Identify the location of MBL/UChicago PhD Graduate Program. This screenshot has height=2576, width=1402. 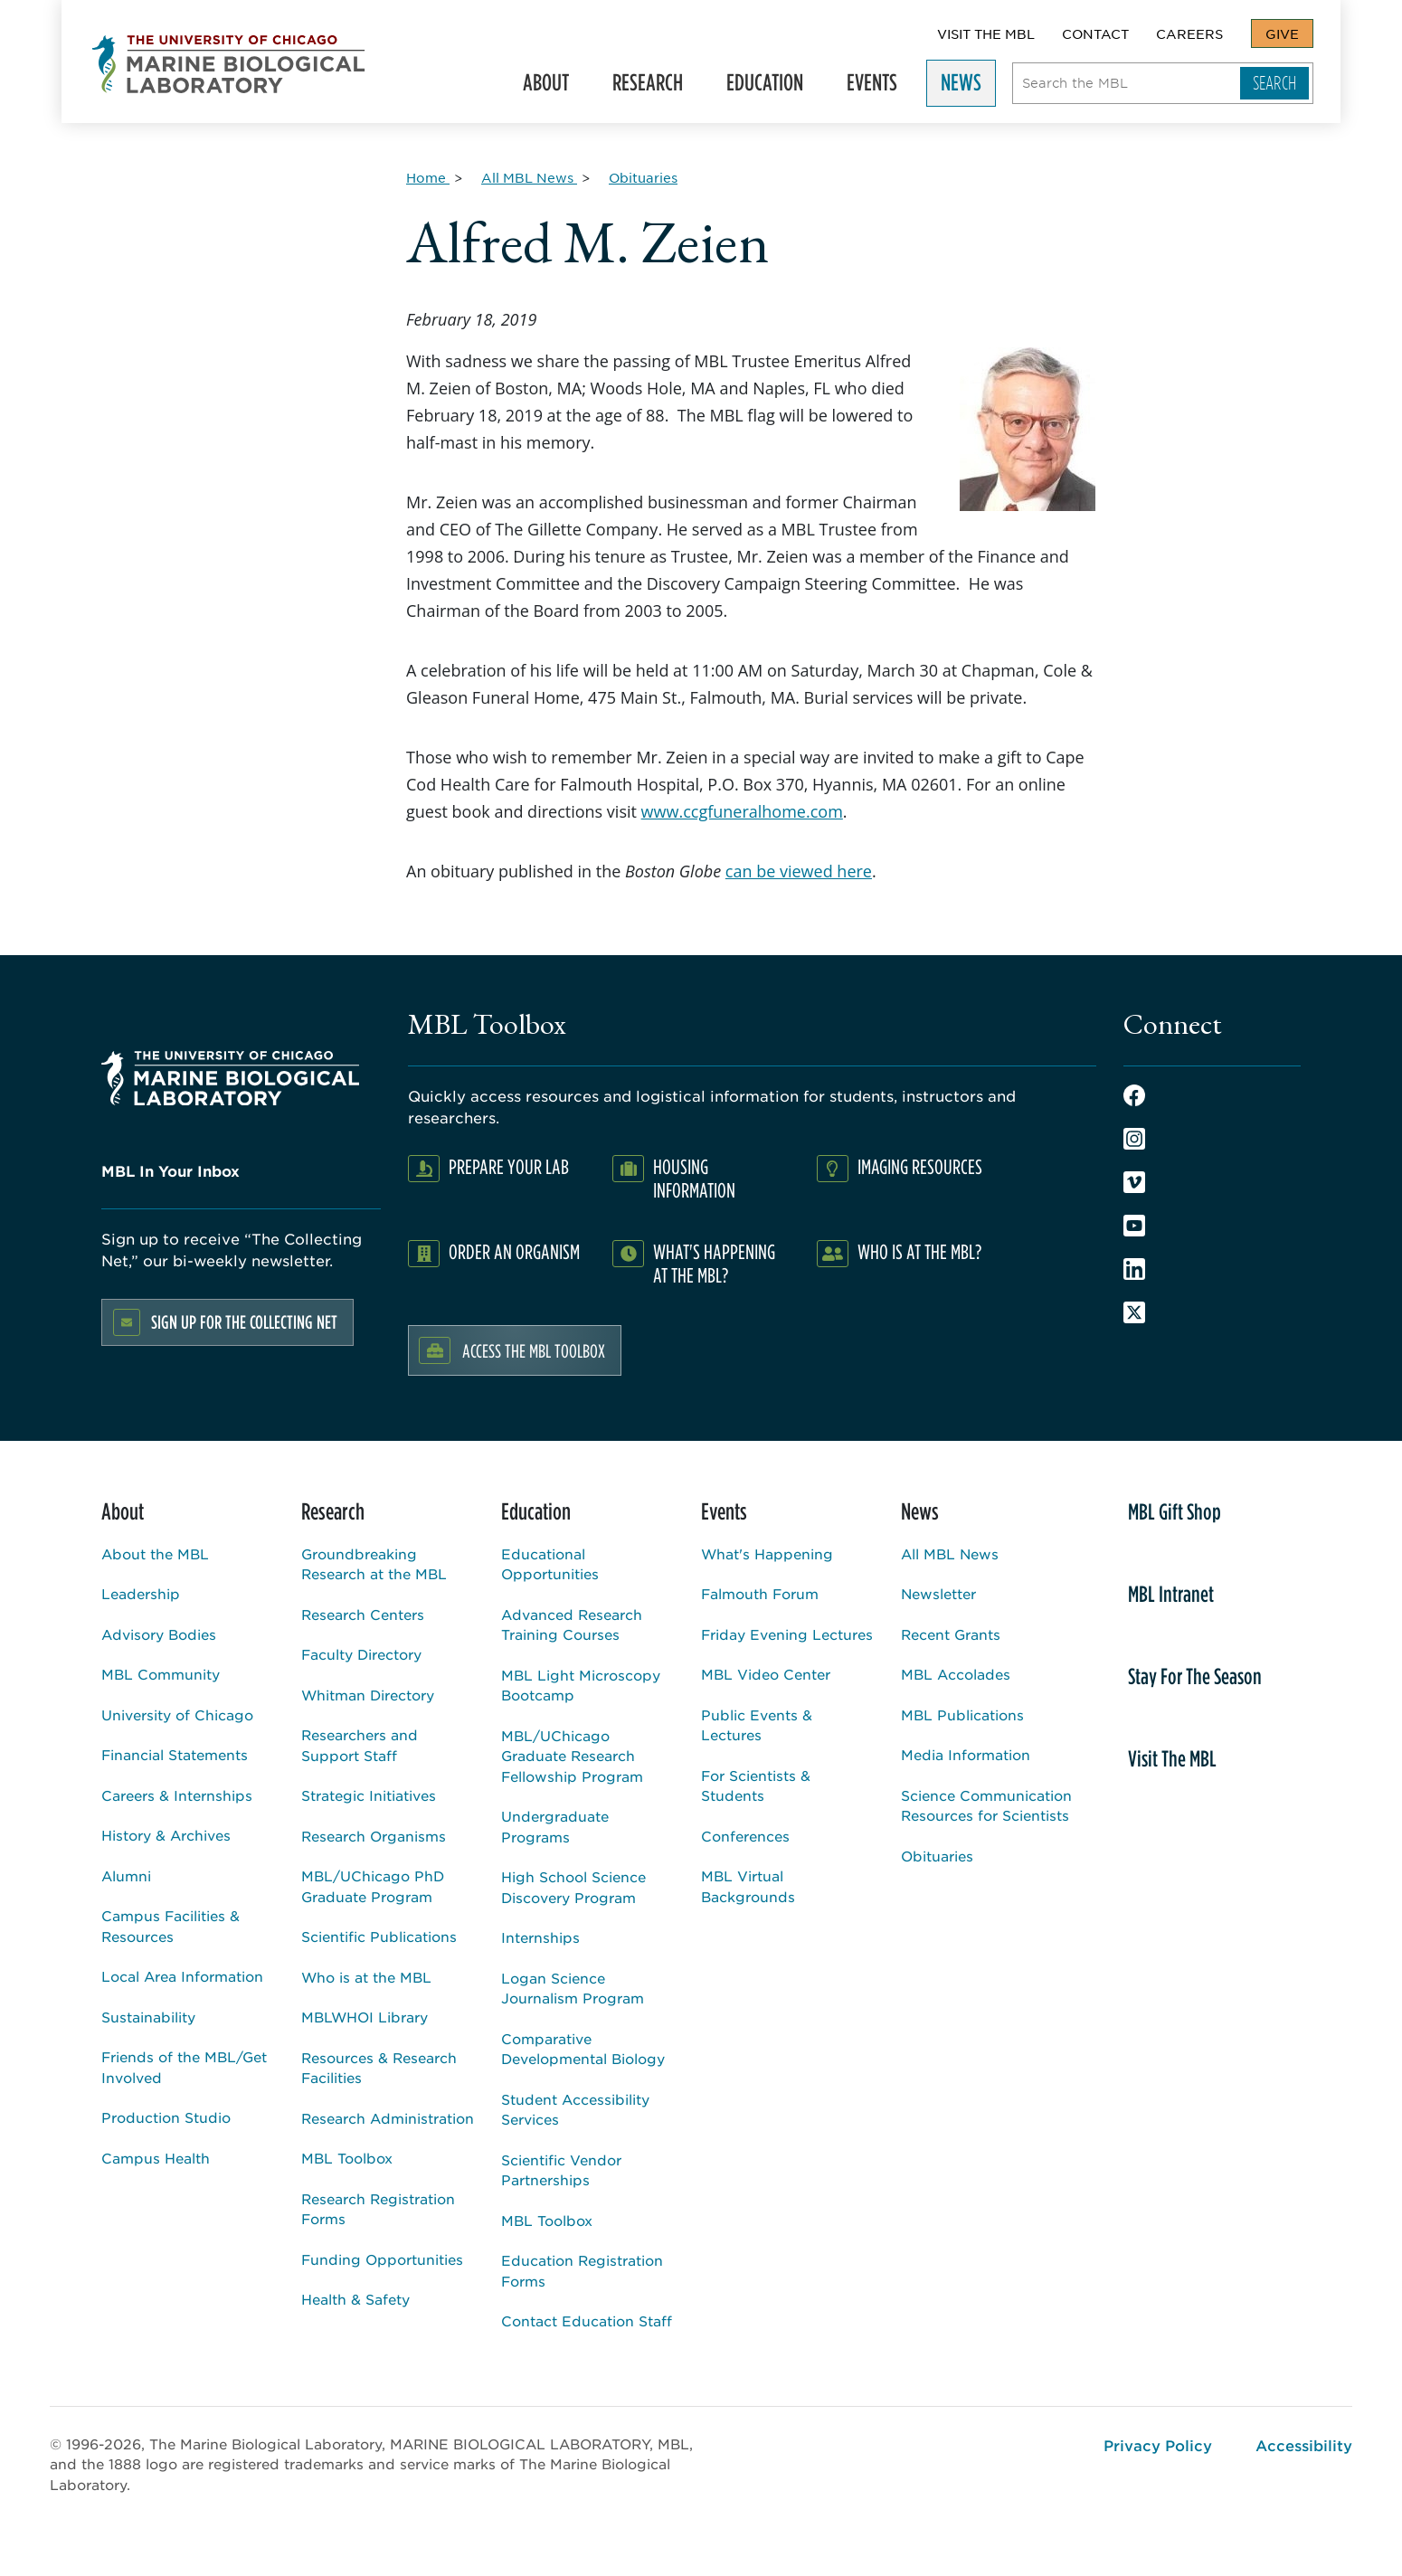
(372, 1886).